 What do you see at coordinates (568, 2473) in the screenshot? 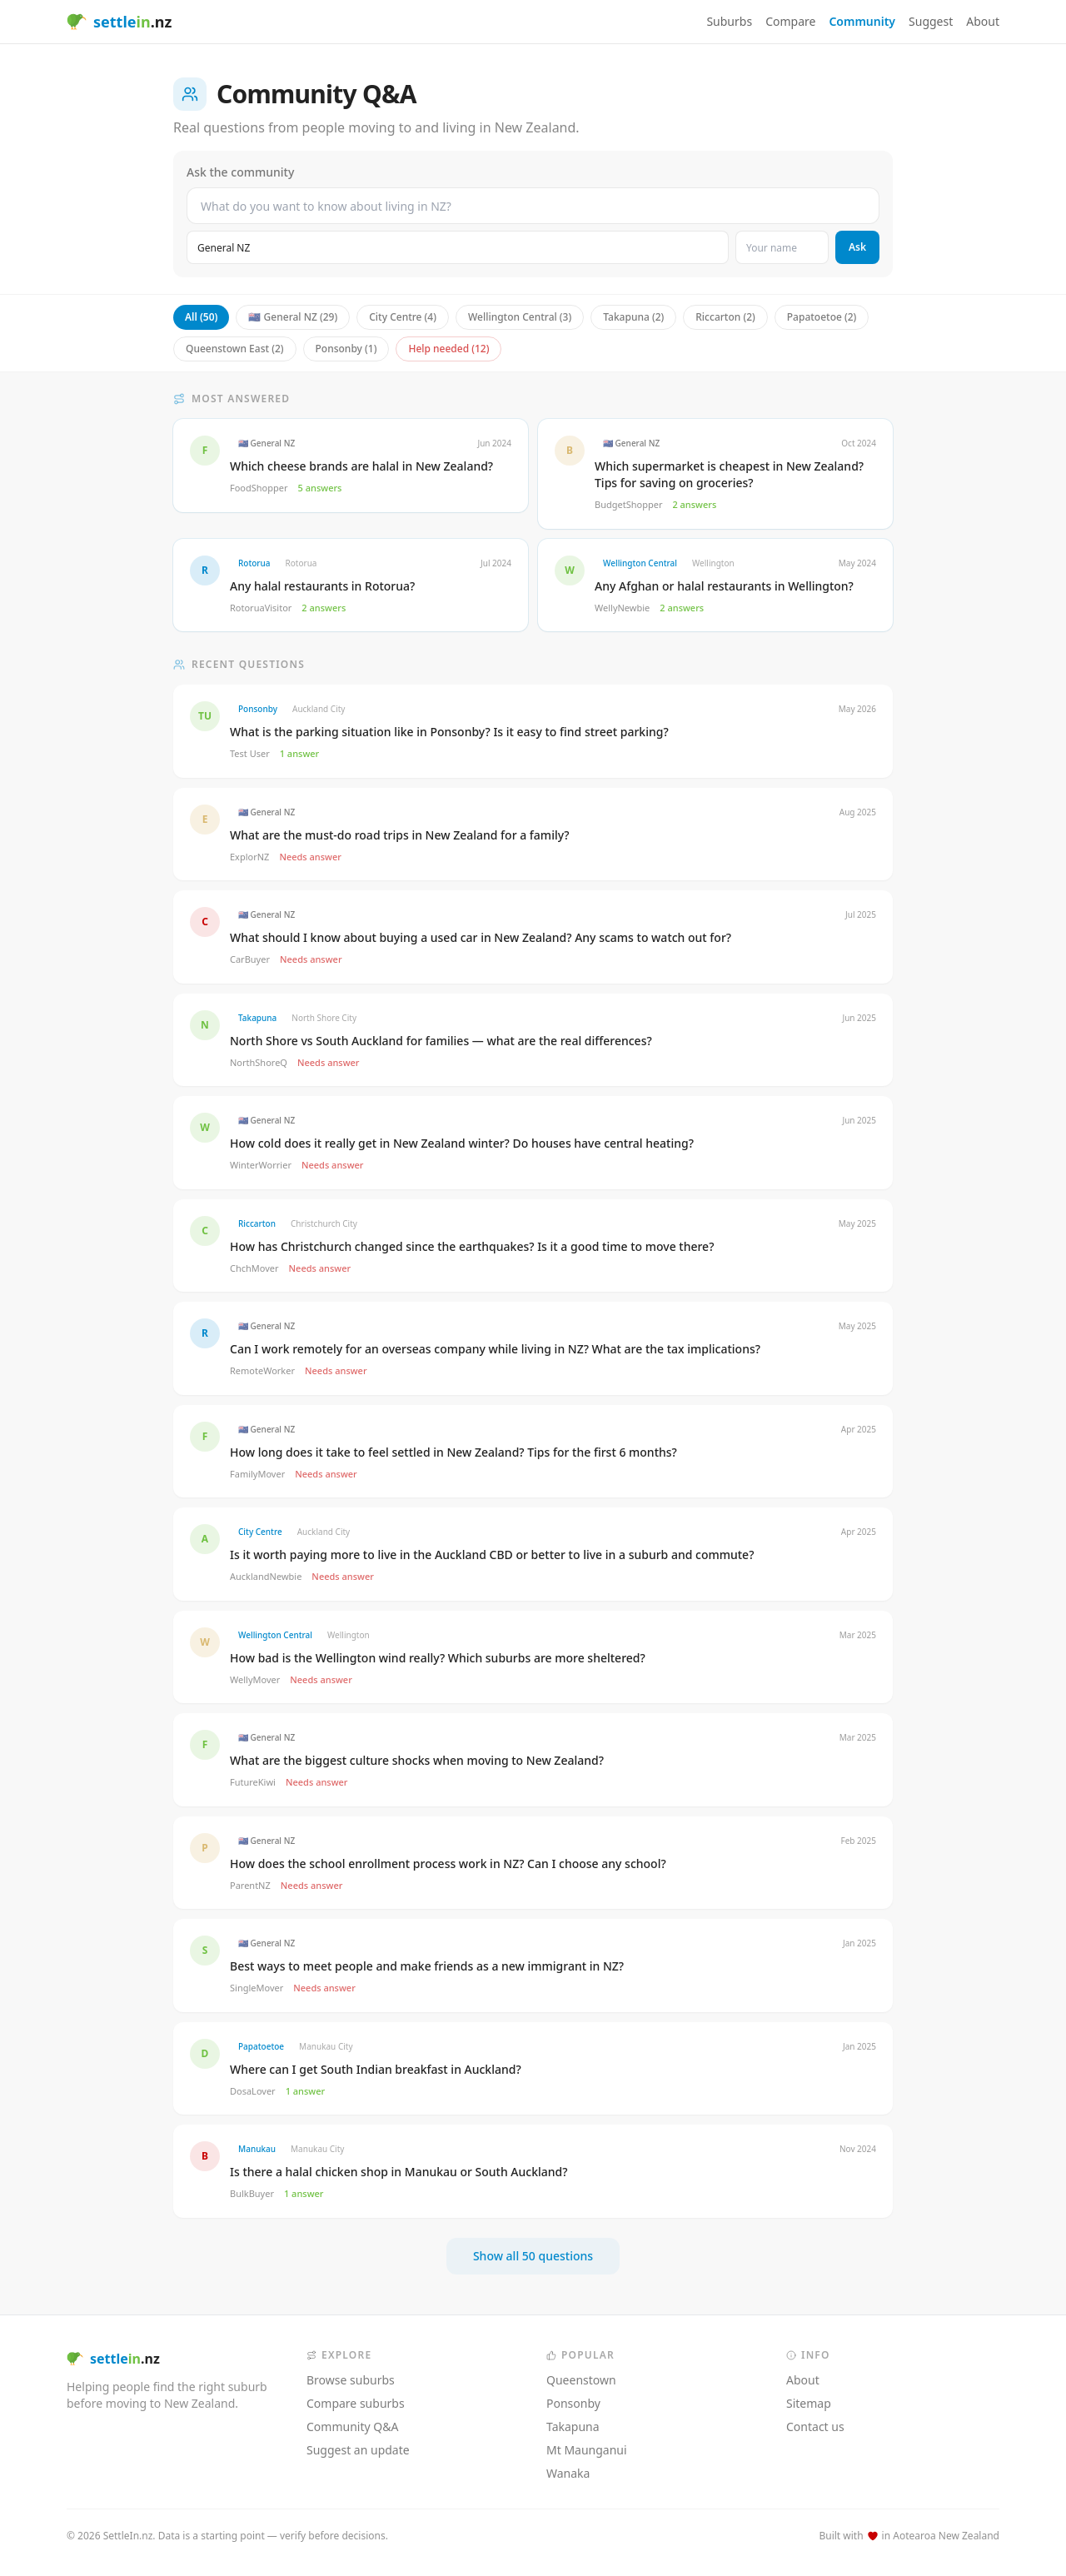
I see `Wanaka` at bounding box center [568, 2473].